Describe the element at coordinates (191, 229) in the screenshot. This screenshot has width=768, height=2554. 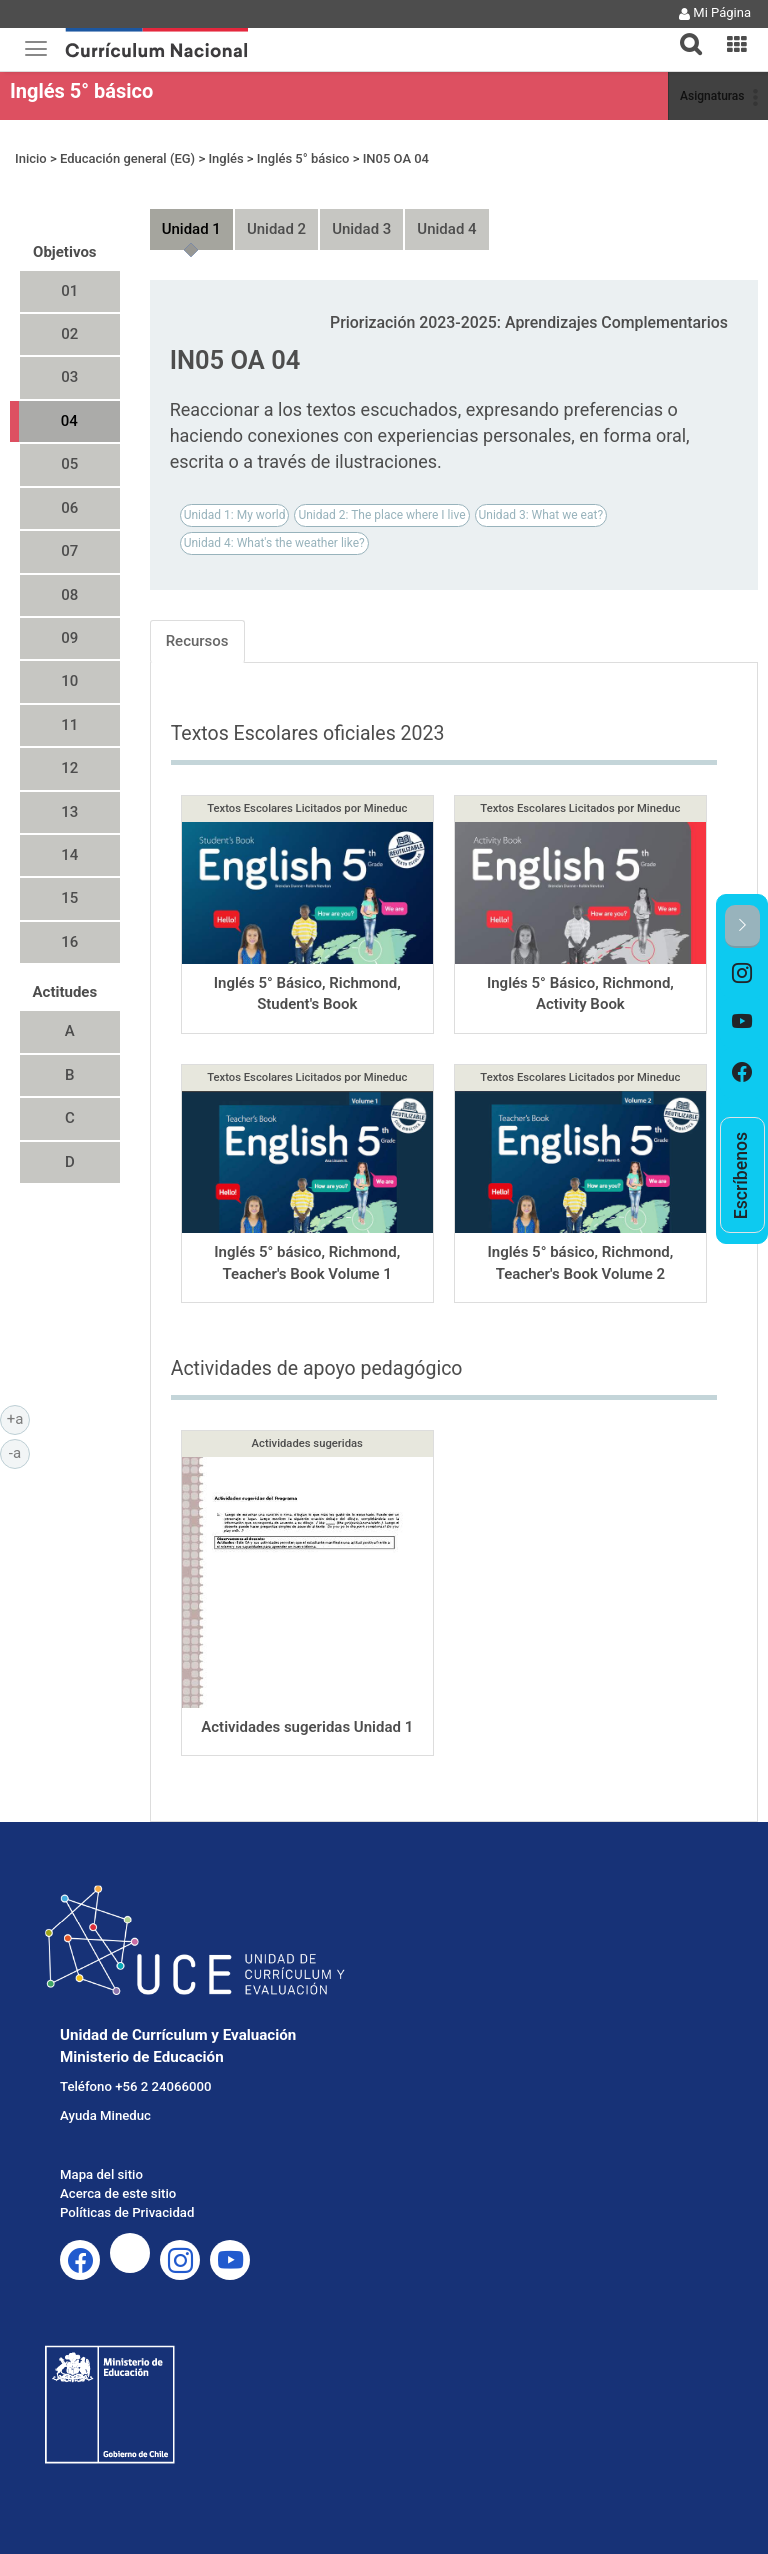
I see `Unidad 1` at that location.